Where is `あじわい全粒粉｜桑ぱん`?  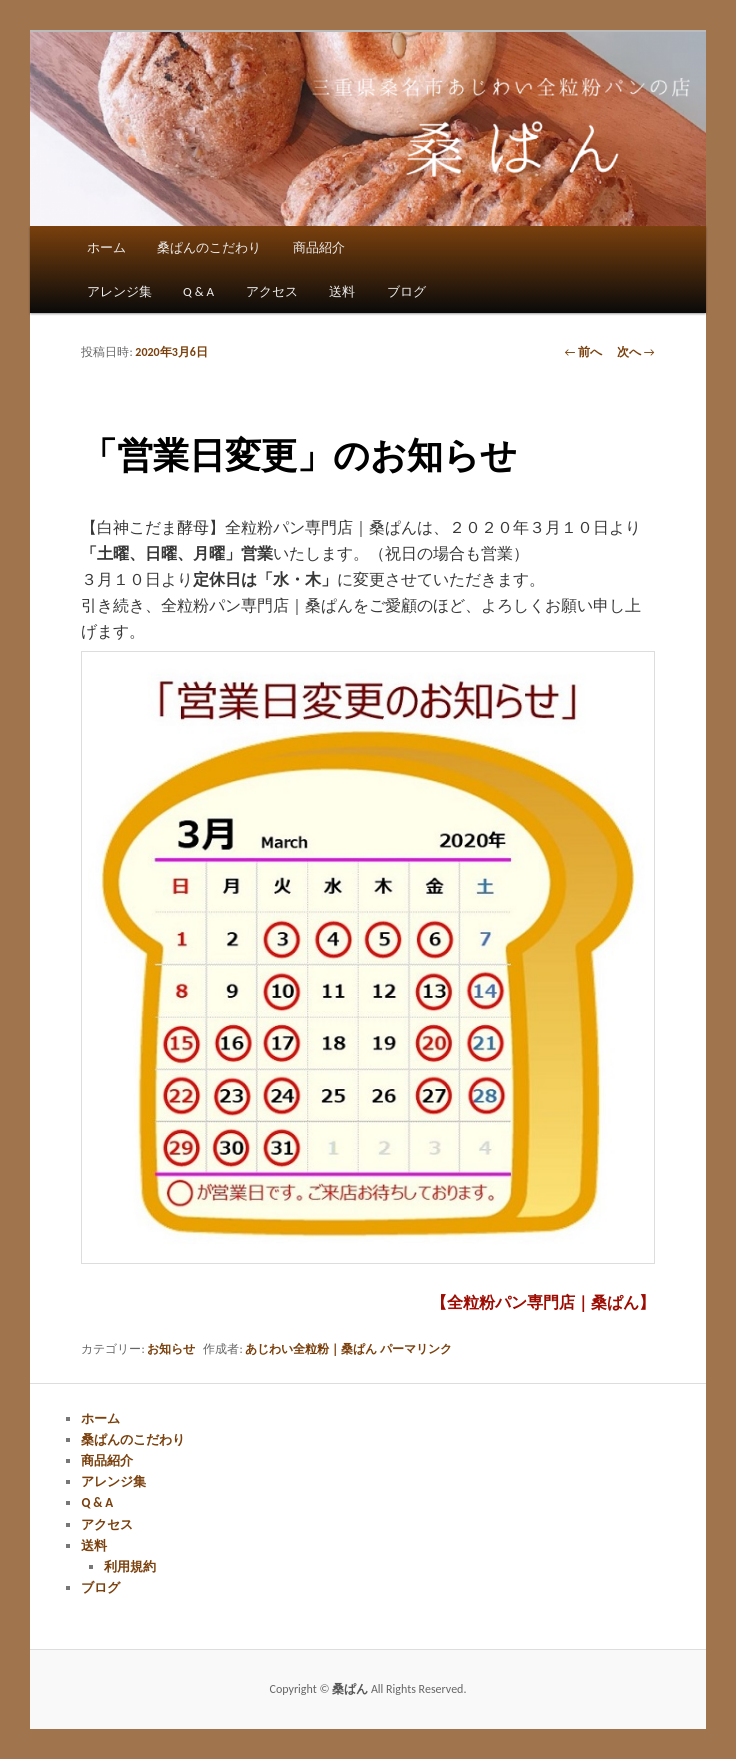 あじわい全粒粉｜桑ぱん is located at coordinates (311, 1349).